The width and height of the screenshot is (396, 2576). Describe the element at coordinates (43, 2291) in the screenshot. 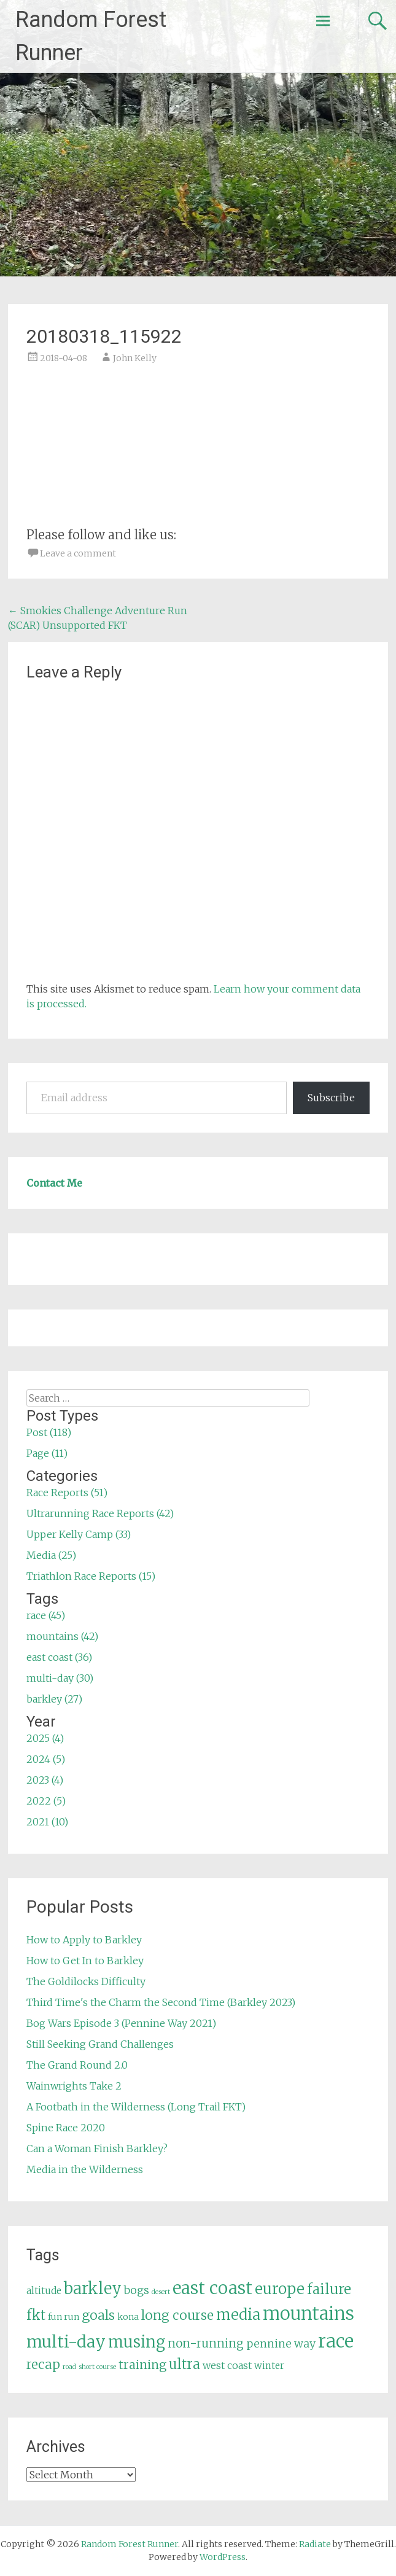

I see `altitude [altitude (6 items)]` at that location.